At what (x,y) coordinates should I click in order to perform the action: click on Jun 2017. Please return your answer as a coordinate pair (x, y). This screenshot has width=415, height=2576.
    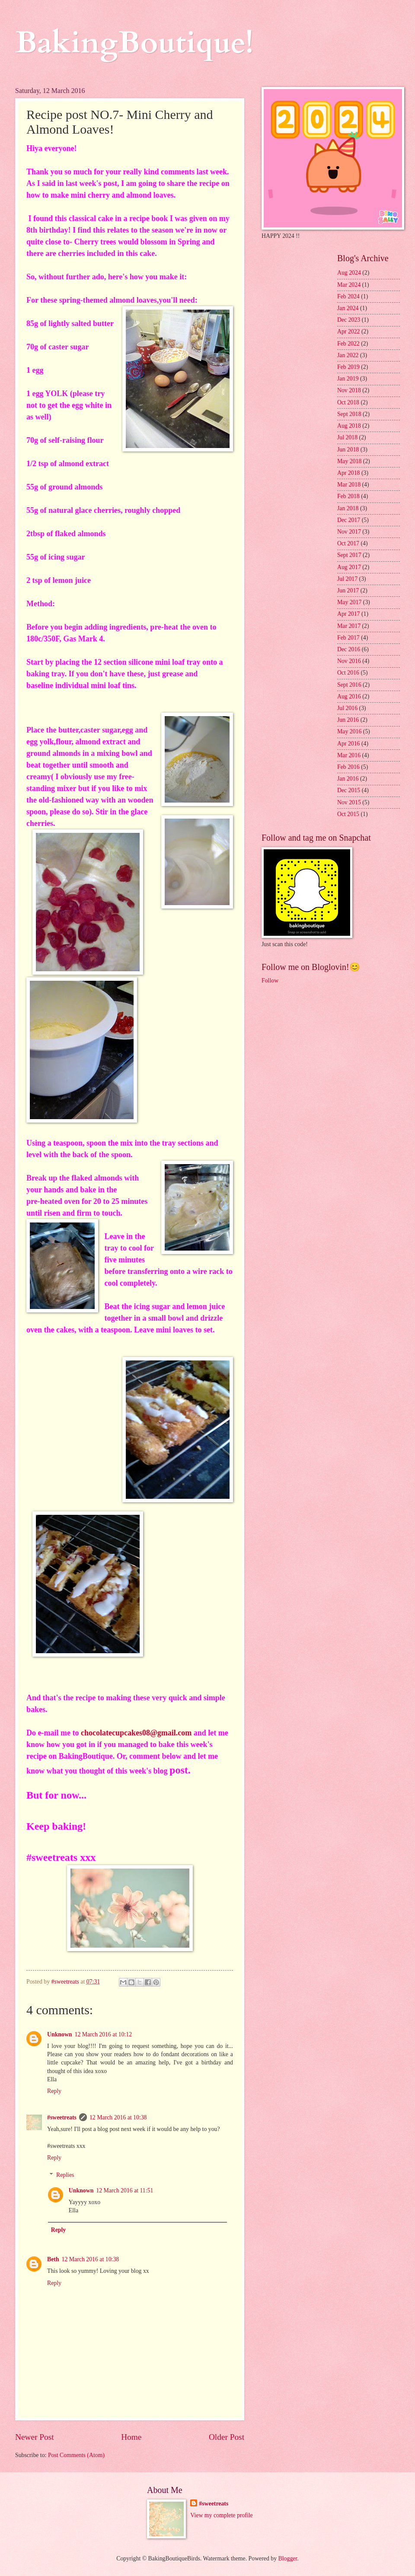
    Looking at the image, I should click on (348, 590).